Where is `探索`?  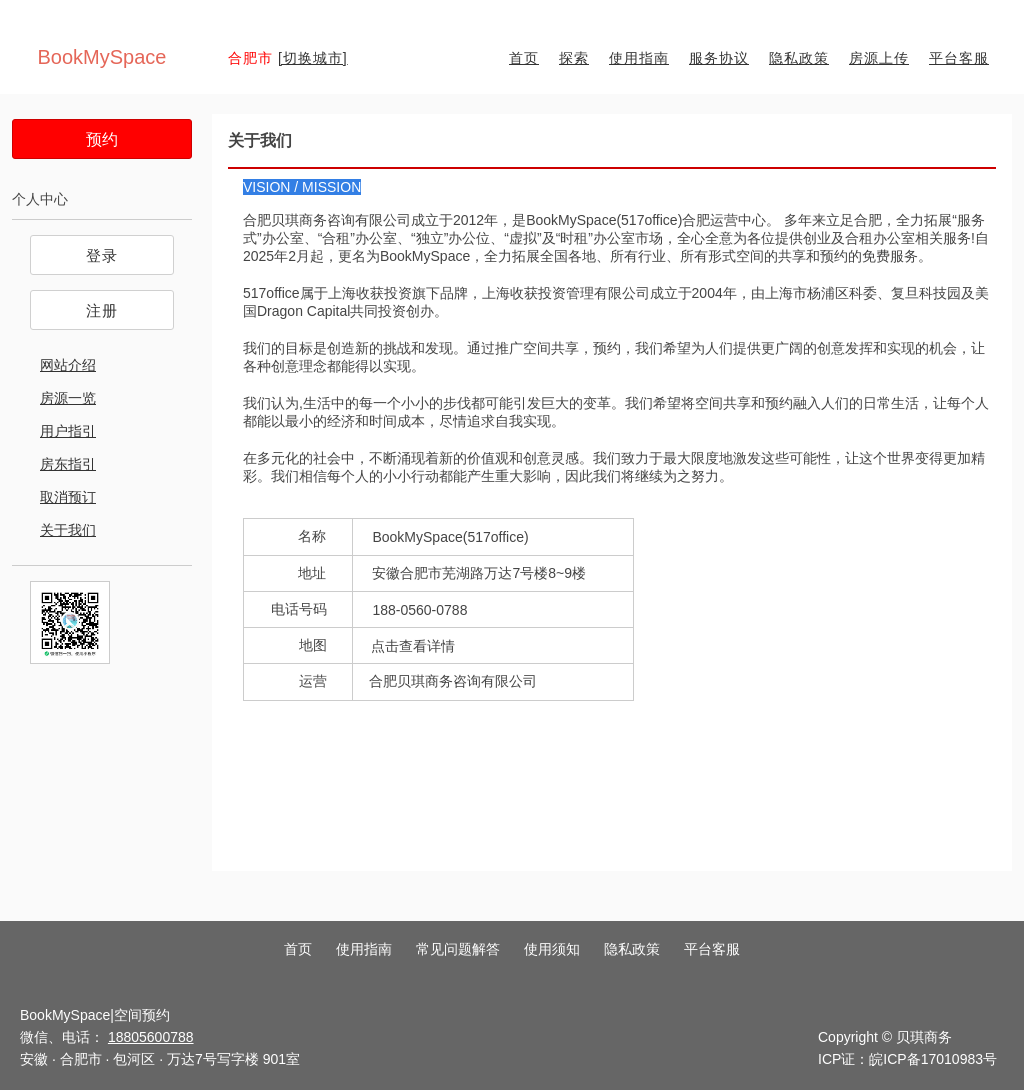 探索 is located at coordinates (574, 58).